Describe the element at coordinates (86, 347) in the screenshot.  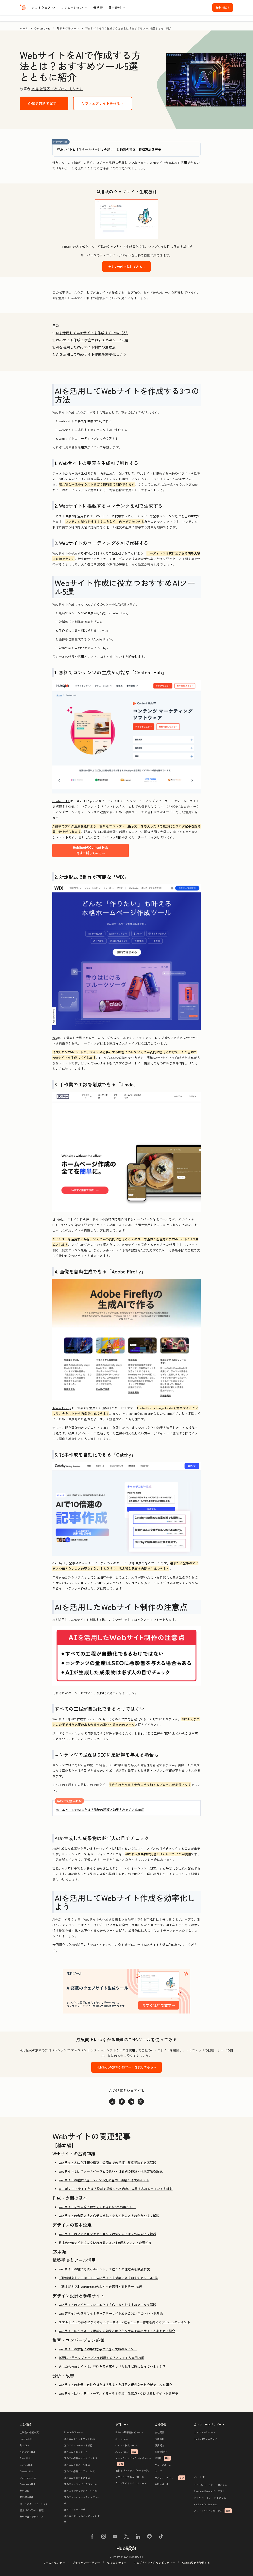
I see `AIを活用したWebサイト制作の注意点` at that location.